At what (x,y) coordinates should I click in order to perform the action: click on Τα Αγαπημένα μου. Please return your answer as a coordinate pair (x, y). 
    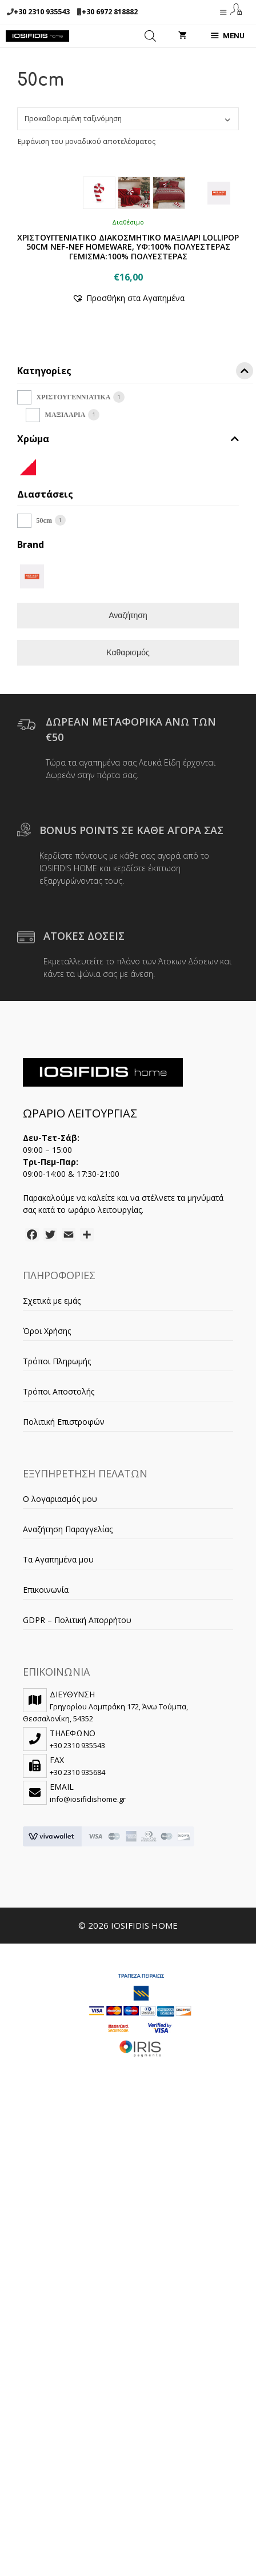
    Looking at the image, I should click on (58, 1780).